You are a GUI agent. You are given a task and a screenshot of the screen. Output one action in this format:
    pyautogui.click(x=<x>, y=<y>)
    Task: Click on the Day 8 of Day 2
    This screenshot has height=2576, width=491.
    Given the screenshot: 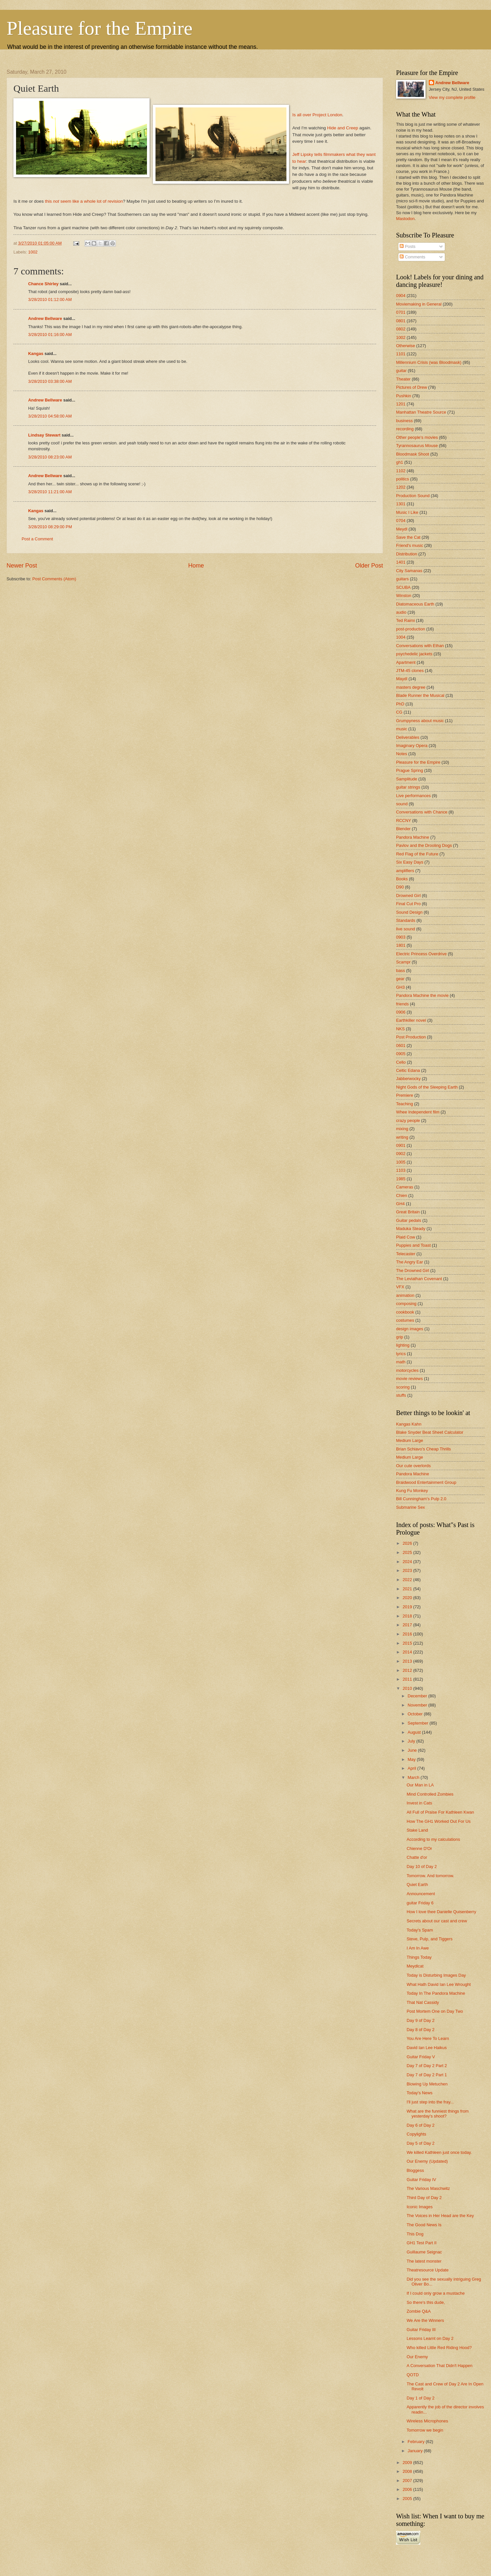 What is the action you would take?
    pyautogui.click(x=420, y=2029)
    